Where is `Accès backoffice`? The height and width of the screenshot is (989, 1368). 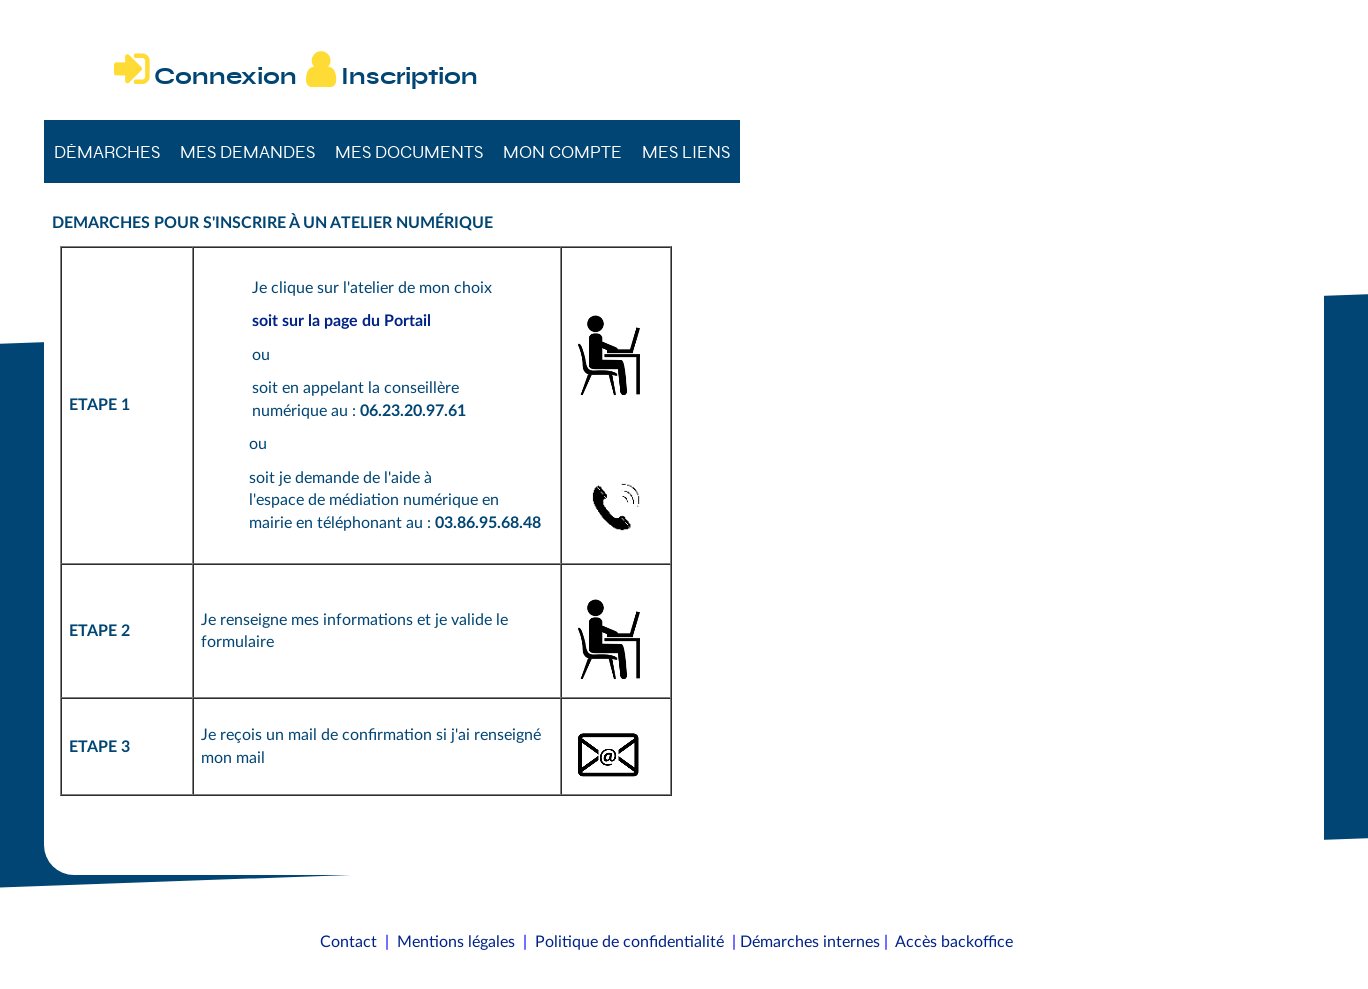 Accès backoffice is located at coordinates (954, 942).